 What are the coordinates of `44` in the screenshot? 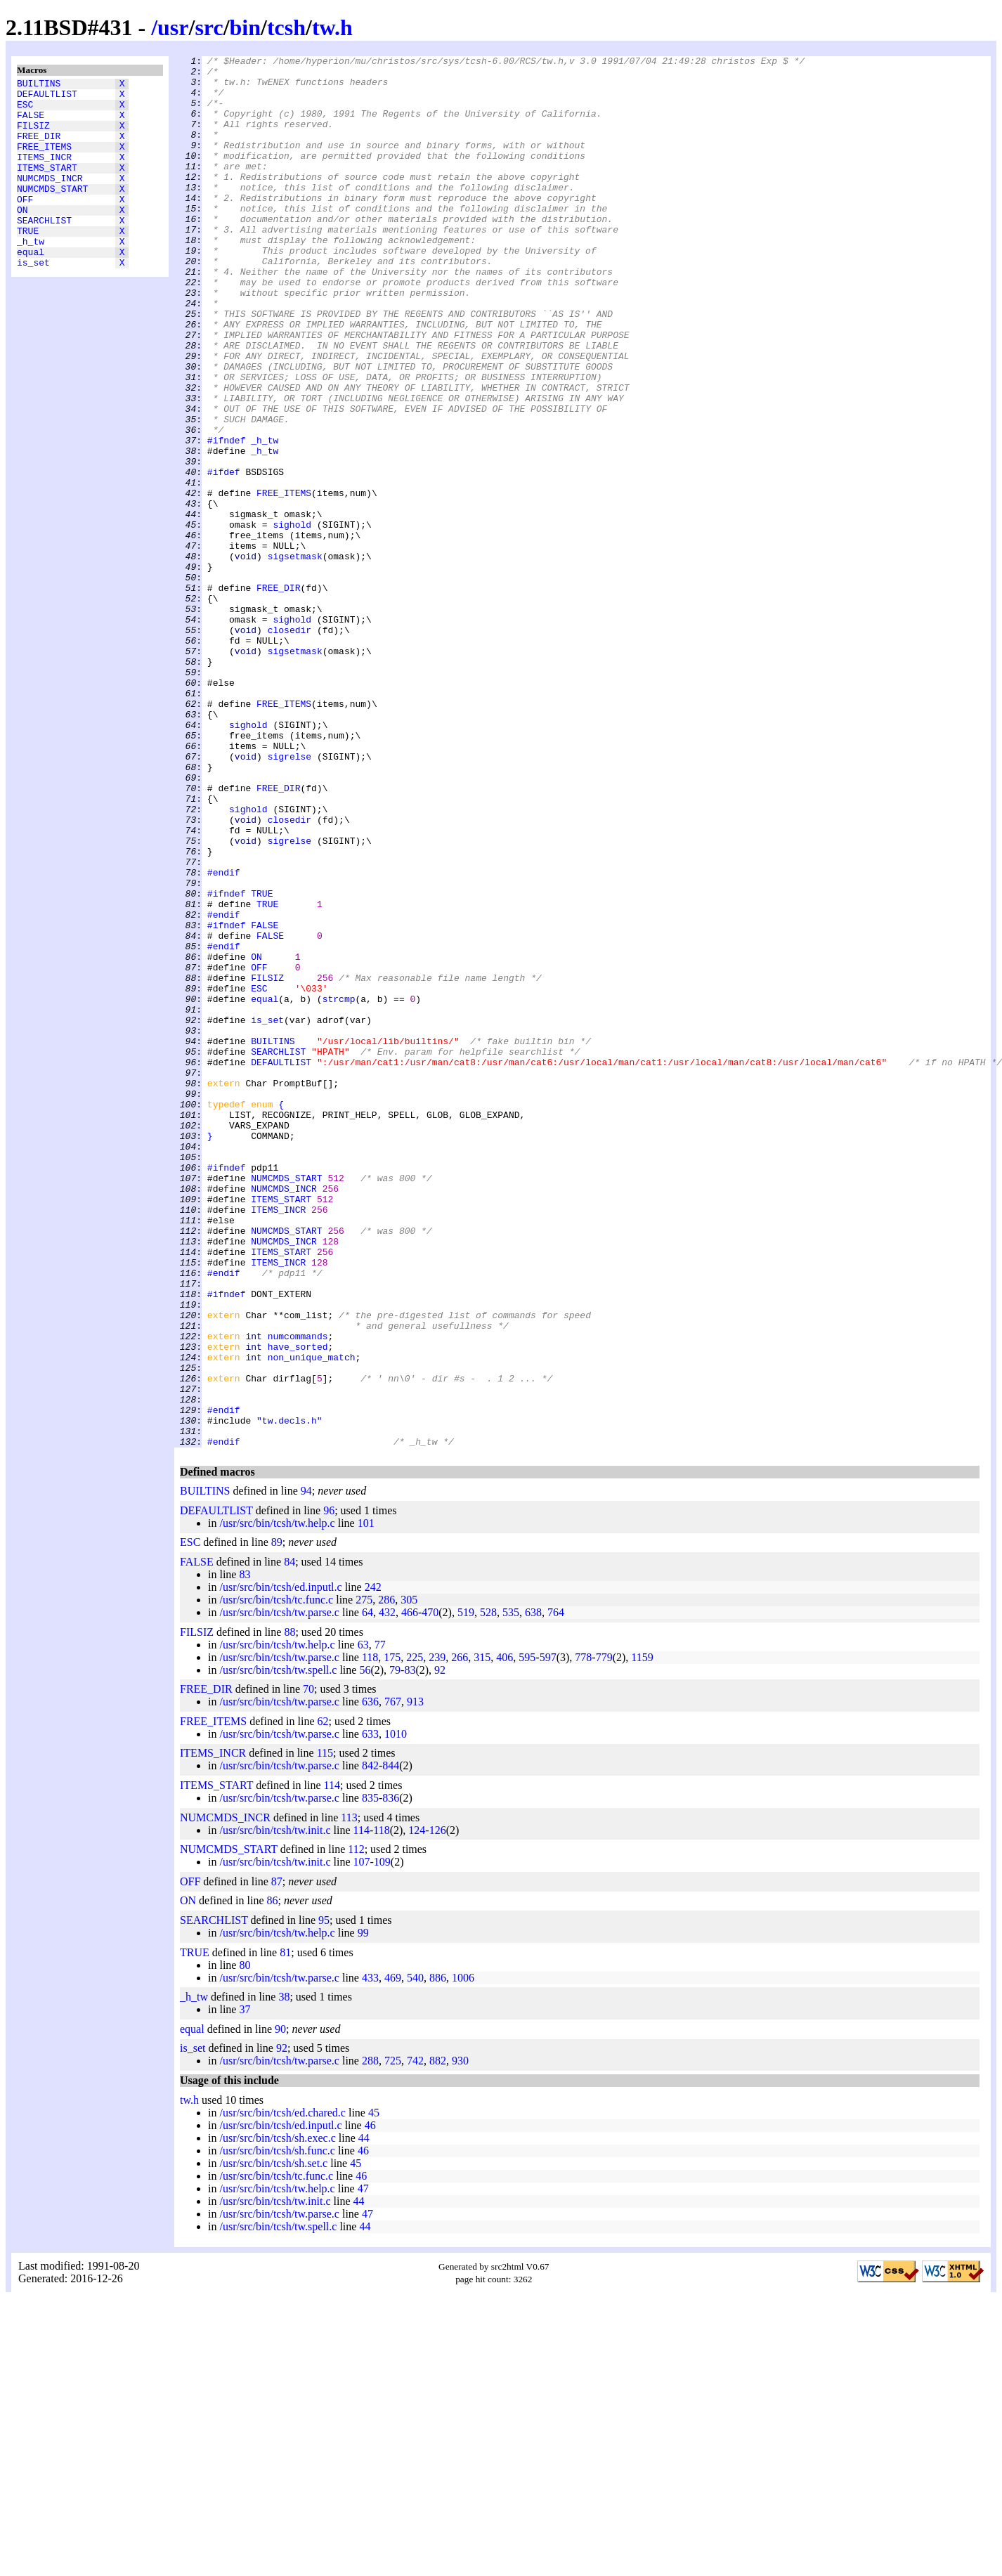 It's located at (364, 2416).